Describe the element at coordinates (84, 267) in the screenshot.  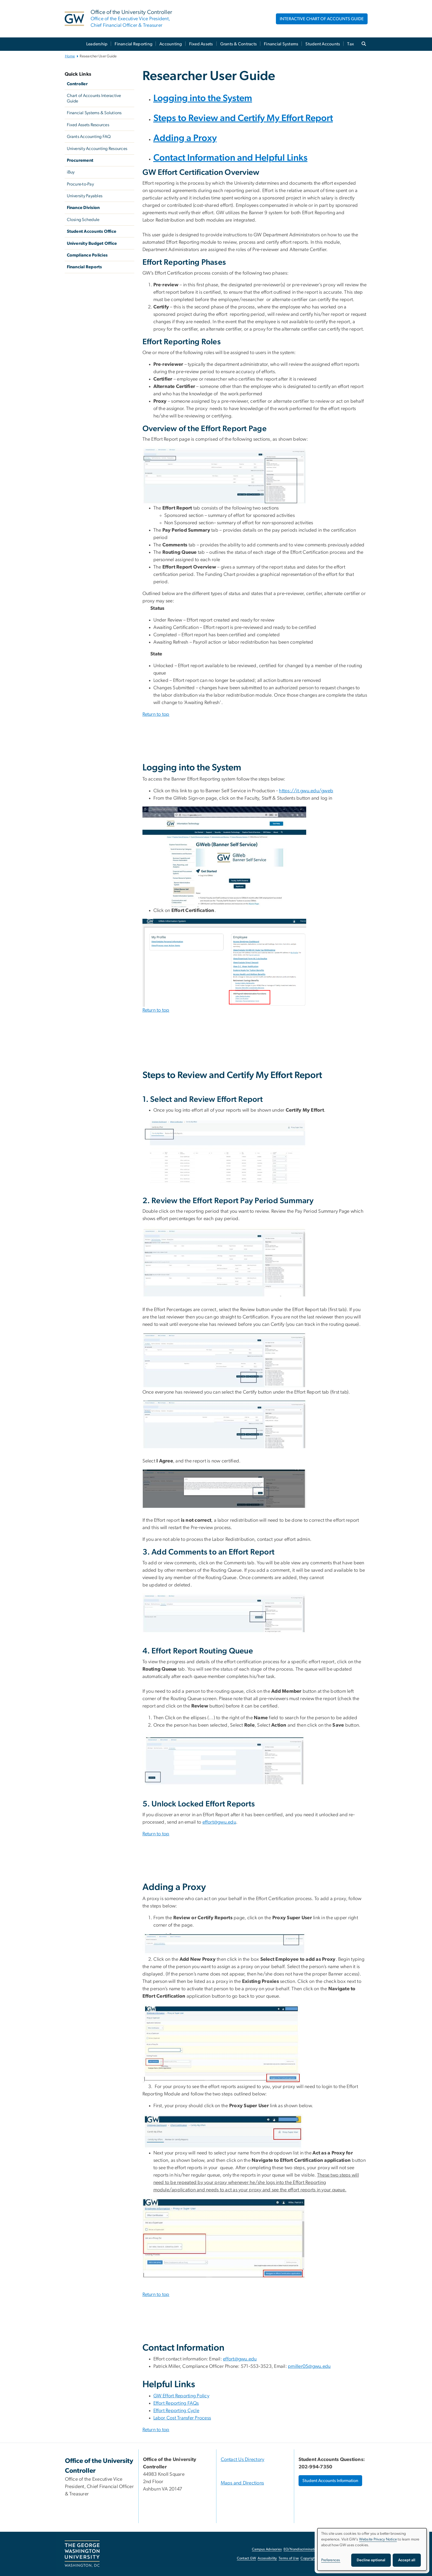
I see `Financial Reports [Financial Reports, GW Financial Reports; link opens in new window]` at that location.